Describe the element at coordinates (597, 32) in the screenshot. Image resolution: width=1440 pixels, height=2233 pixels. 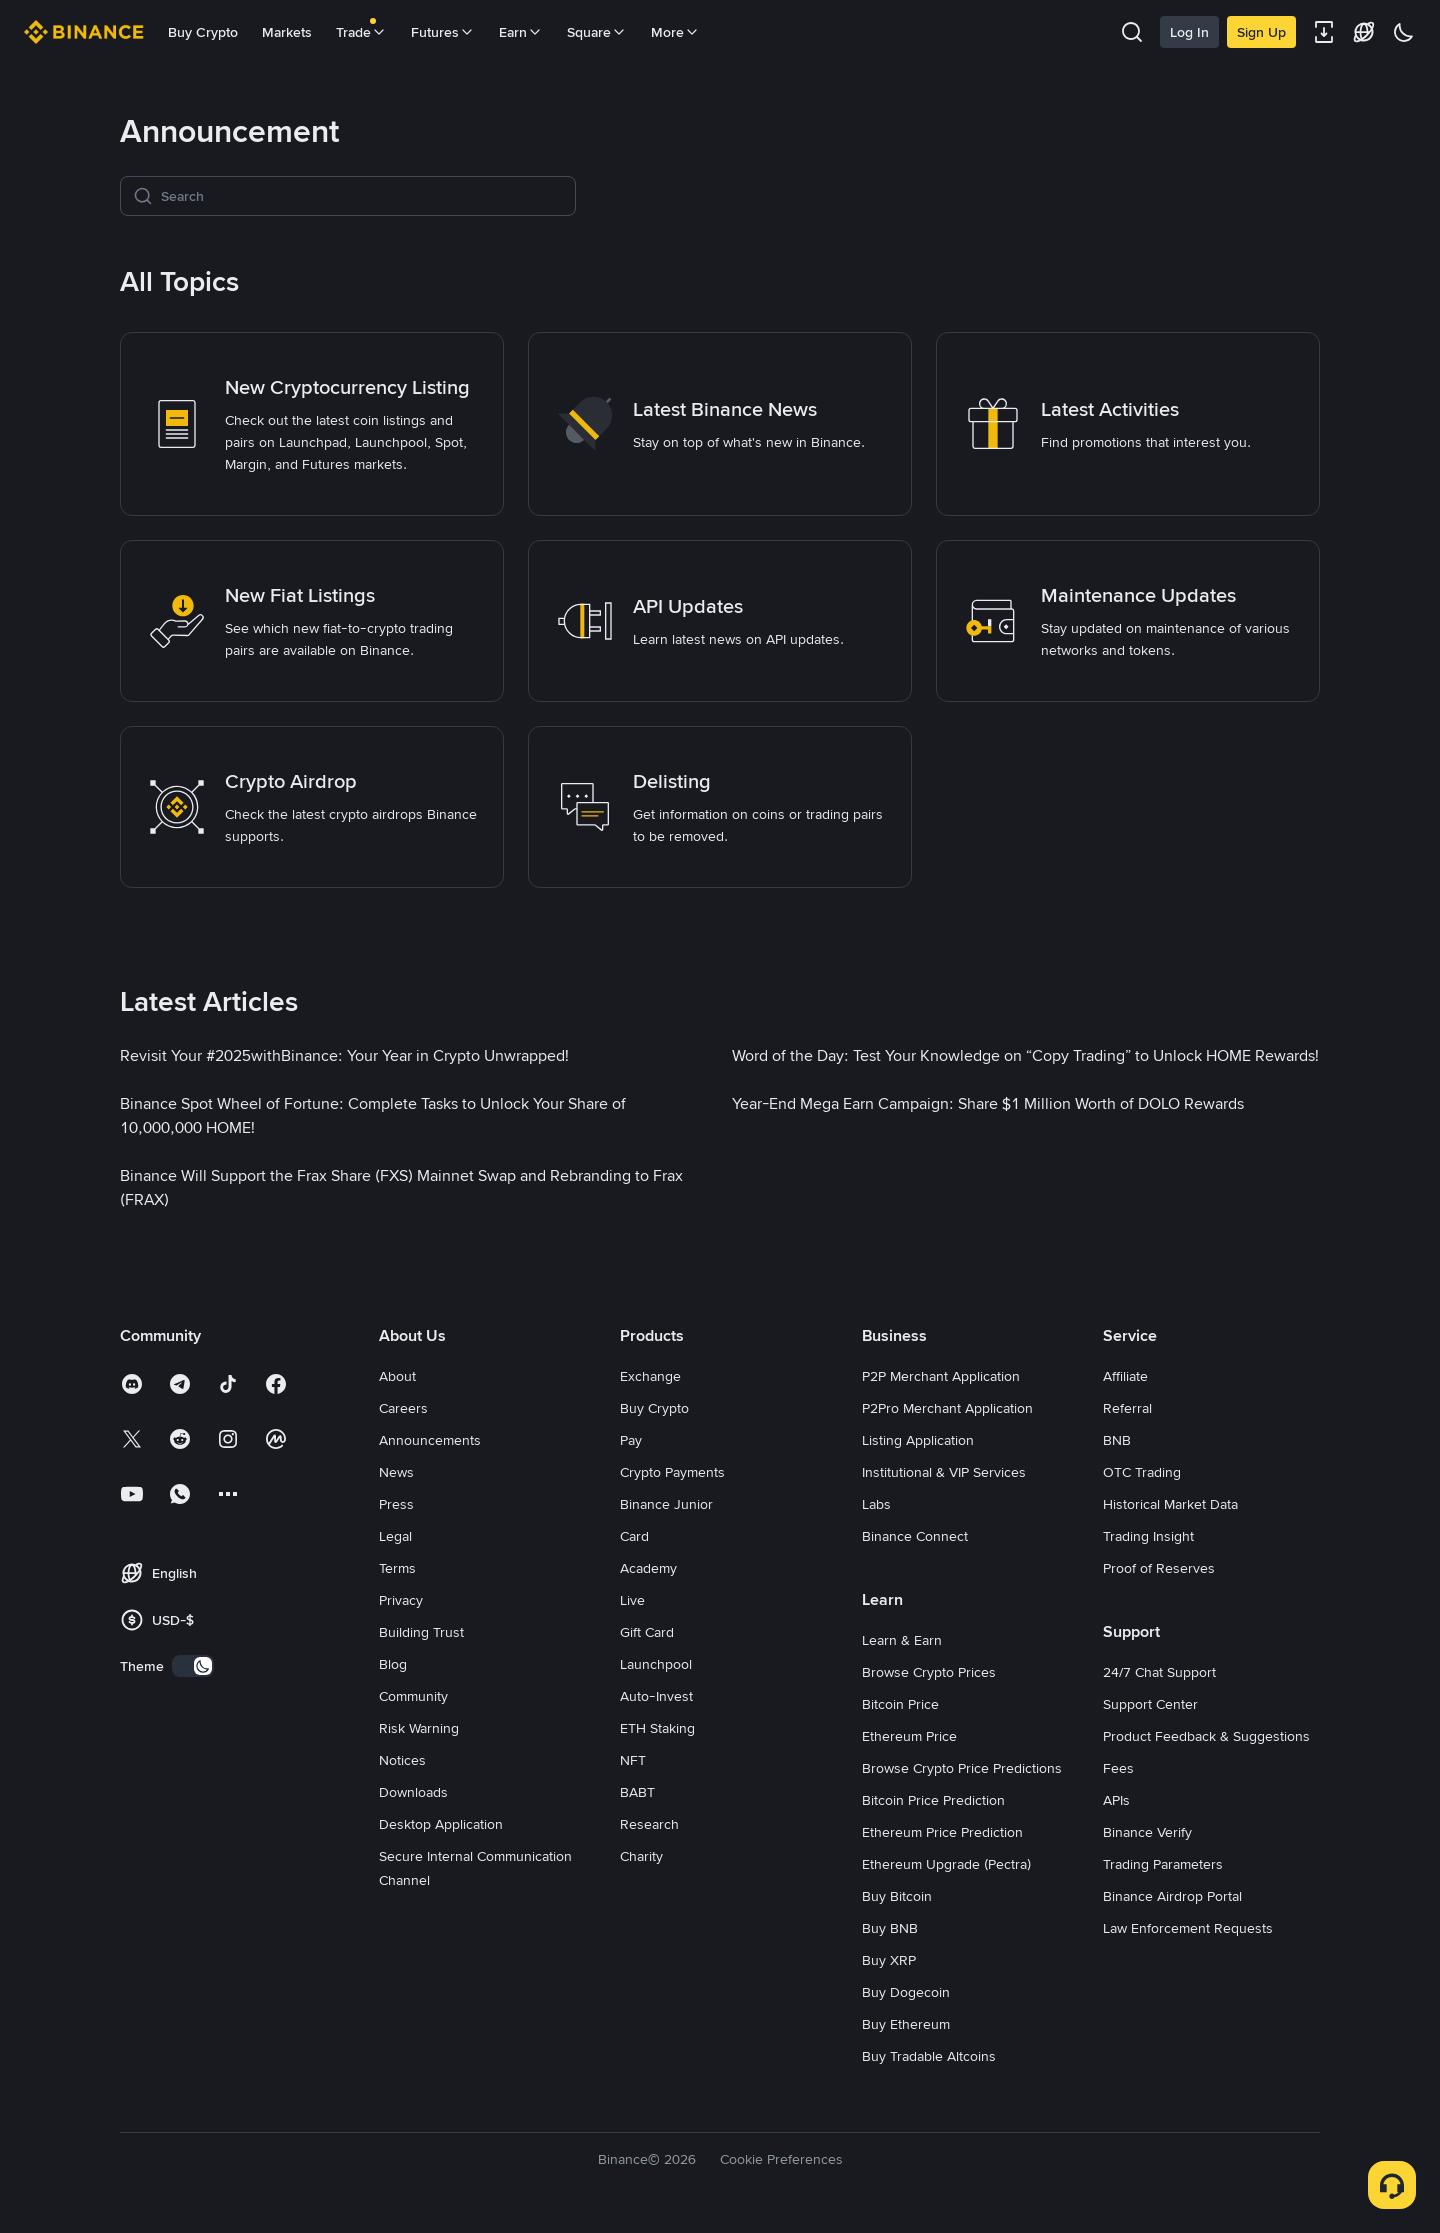
I see `Square` at that location.